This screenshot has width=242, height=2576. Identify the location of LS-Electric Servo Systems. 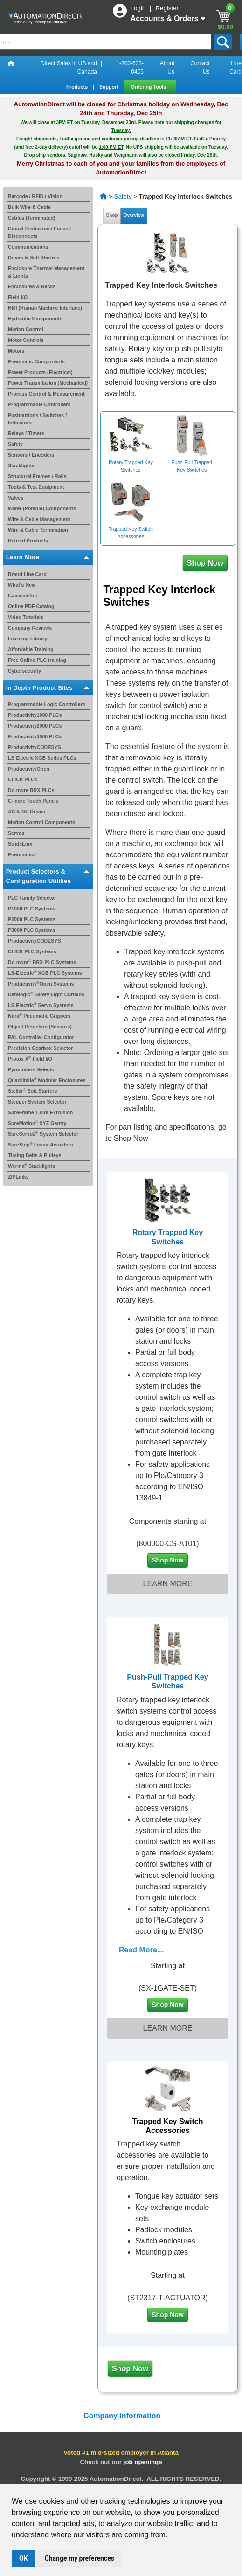
(41, 1005).